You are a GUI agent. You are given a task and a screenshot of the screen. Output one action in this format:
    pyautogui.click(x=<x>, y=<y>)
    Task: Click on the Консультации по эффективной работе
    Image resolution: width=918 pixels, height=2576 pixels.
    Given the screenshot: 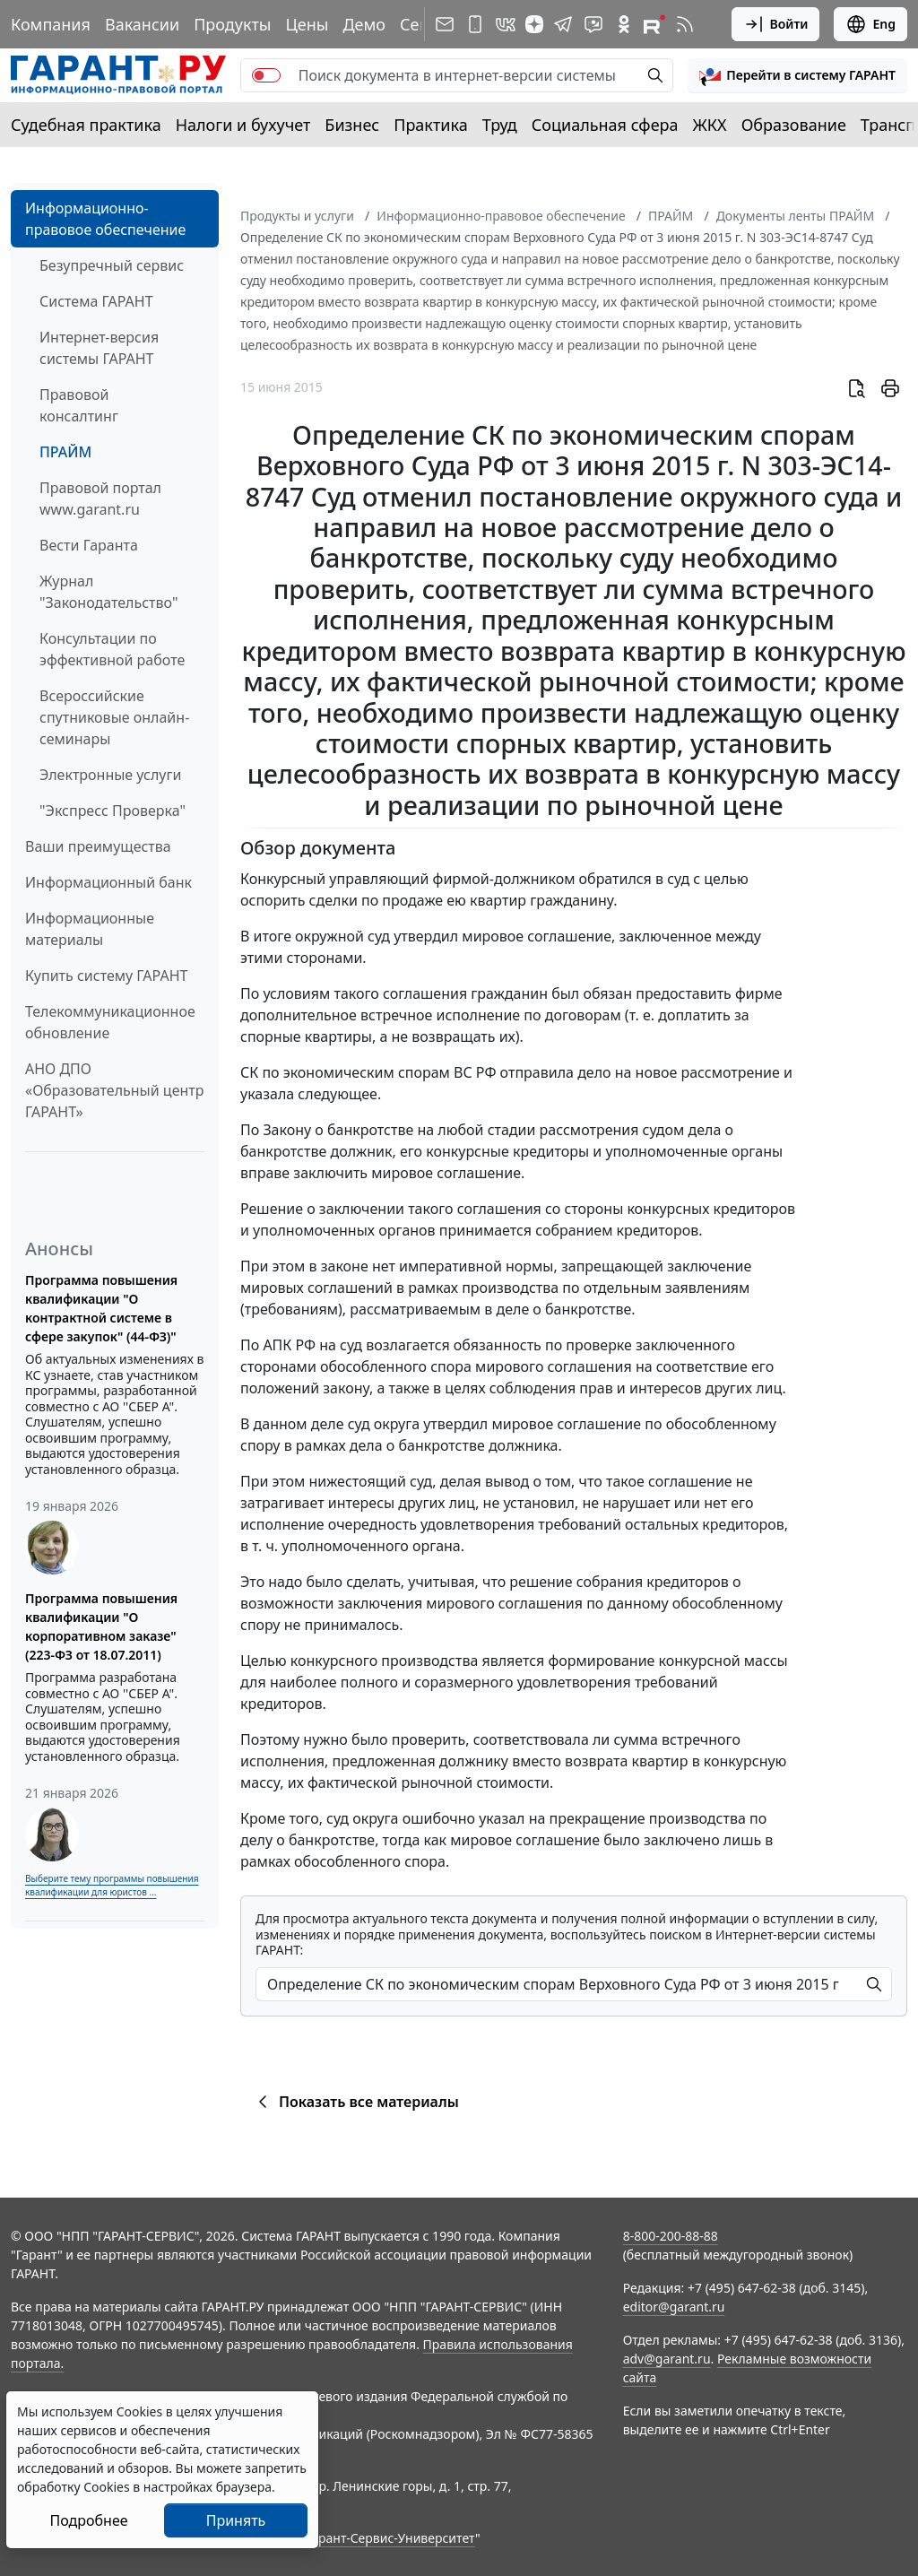 What is the action you would take?
    pyautogui.click(x=112, y=649)
    